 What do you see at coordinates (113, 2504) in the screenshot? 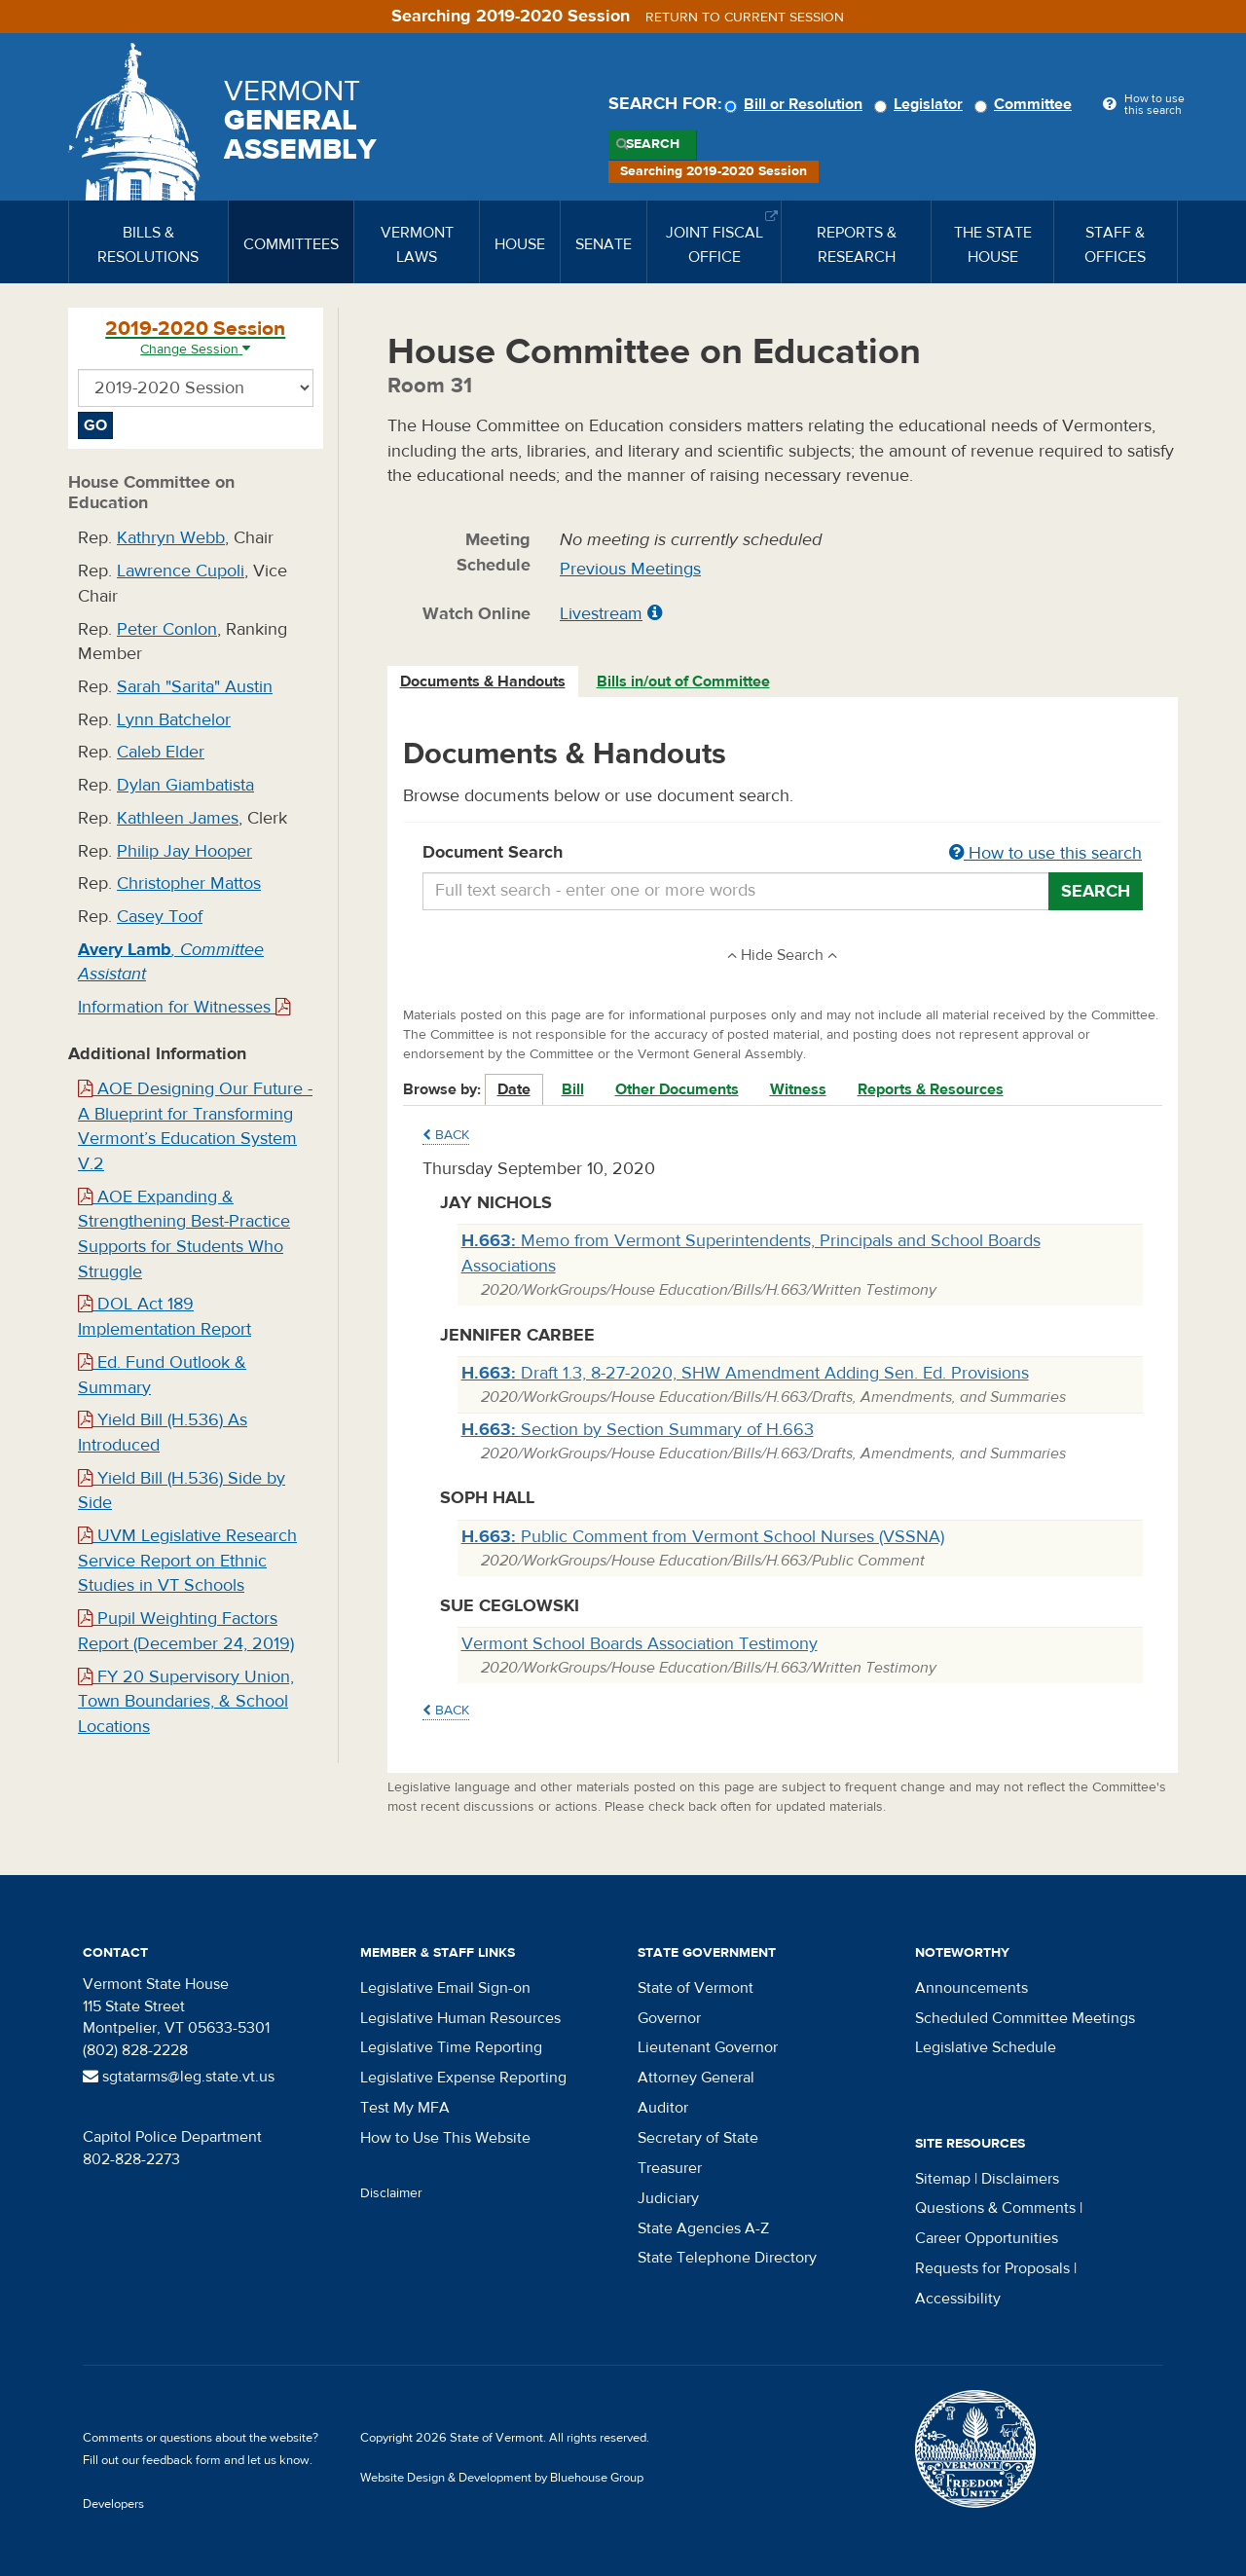
I see `Developers` at bounding box center [113, 2504].